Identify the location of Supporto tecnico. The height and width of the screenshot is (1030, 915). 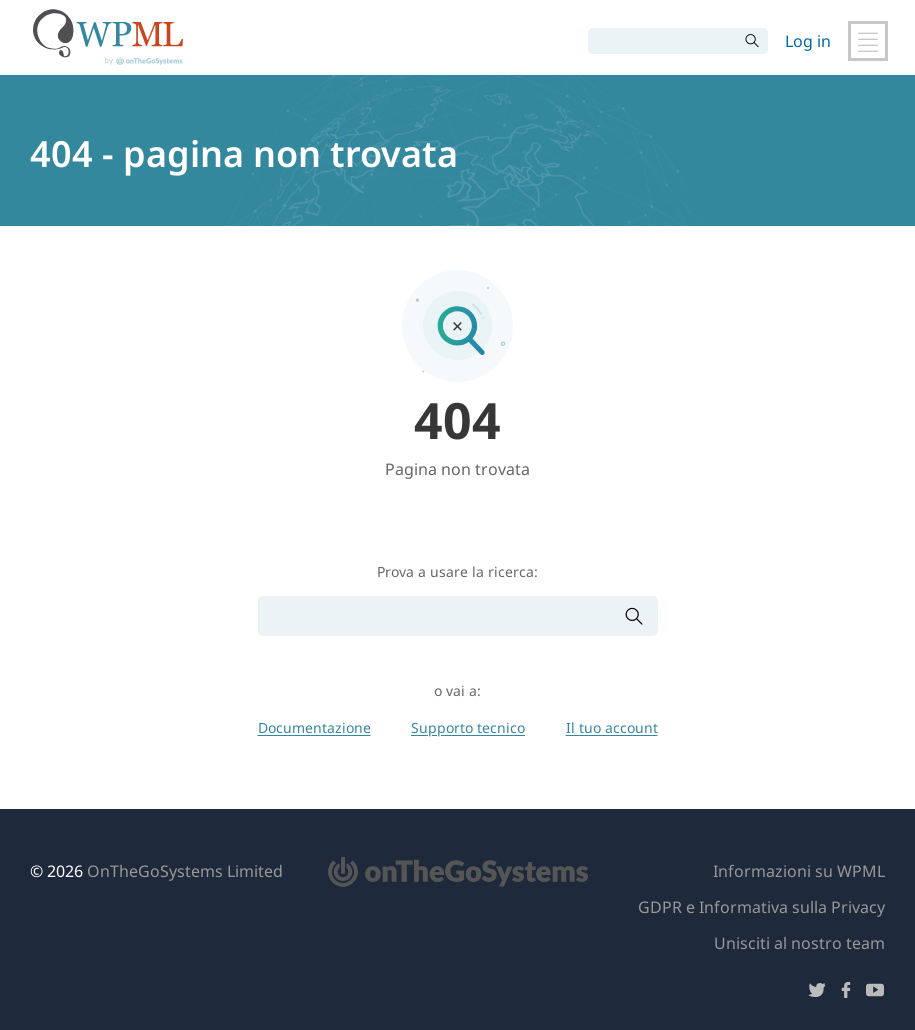
(468, 727).